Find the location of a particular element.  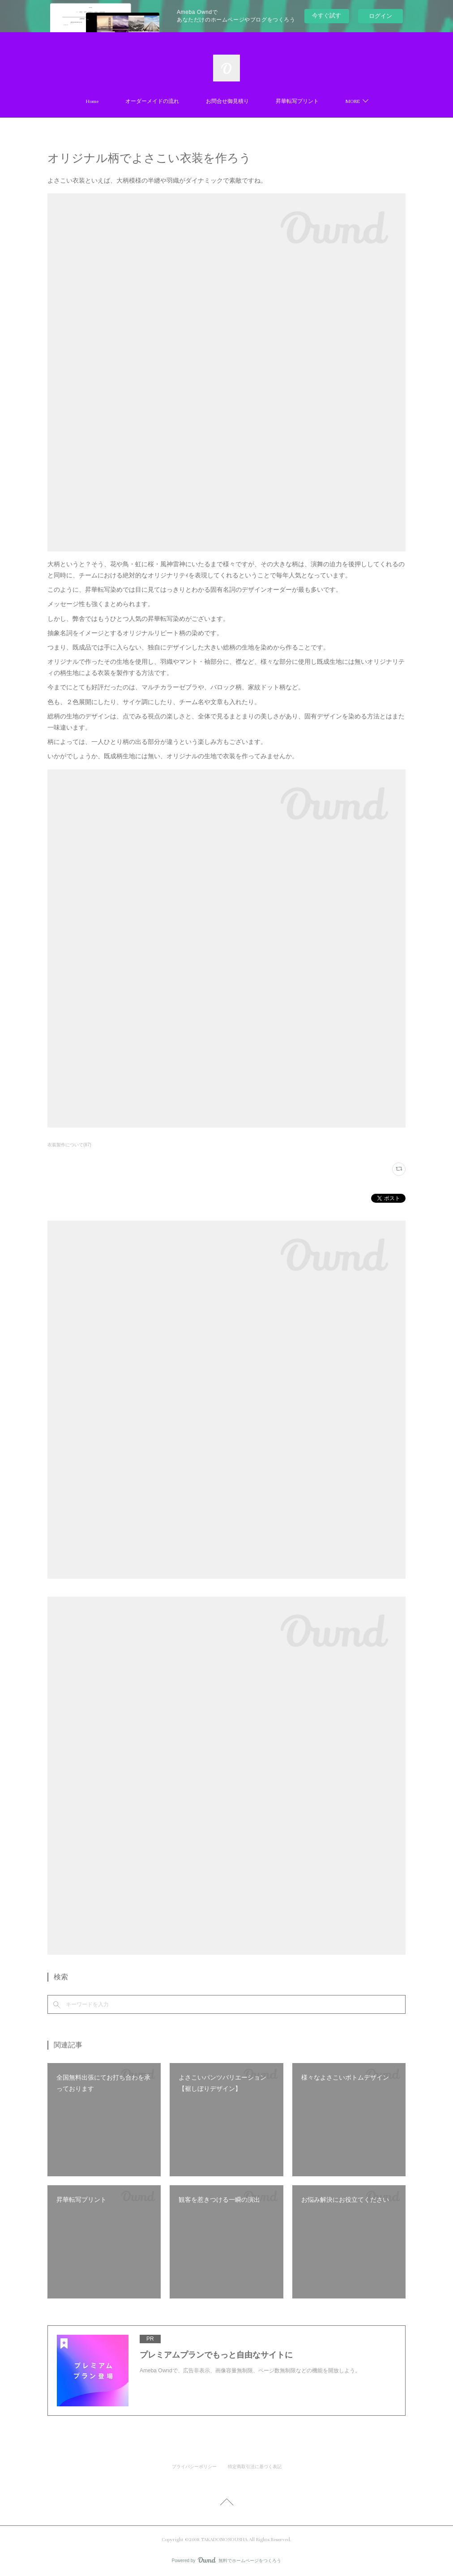

Page Top is located at coordinates (226, 2503).